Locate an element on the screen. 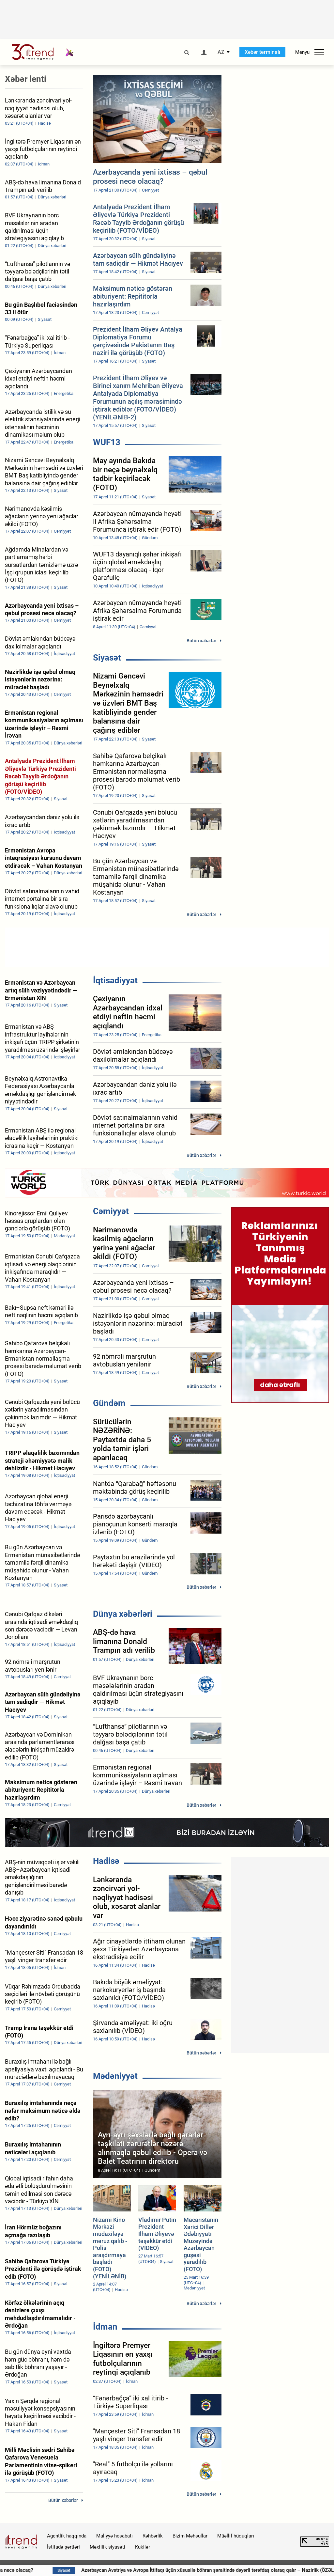 Image resolution: width=334 pixels, height=2576 pixels. Bizim Məhsullar is located at coordinates (190, 2536).